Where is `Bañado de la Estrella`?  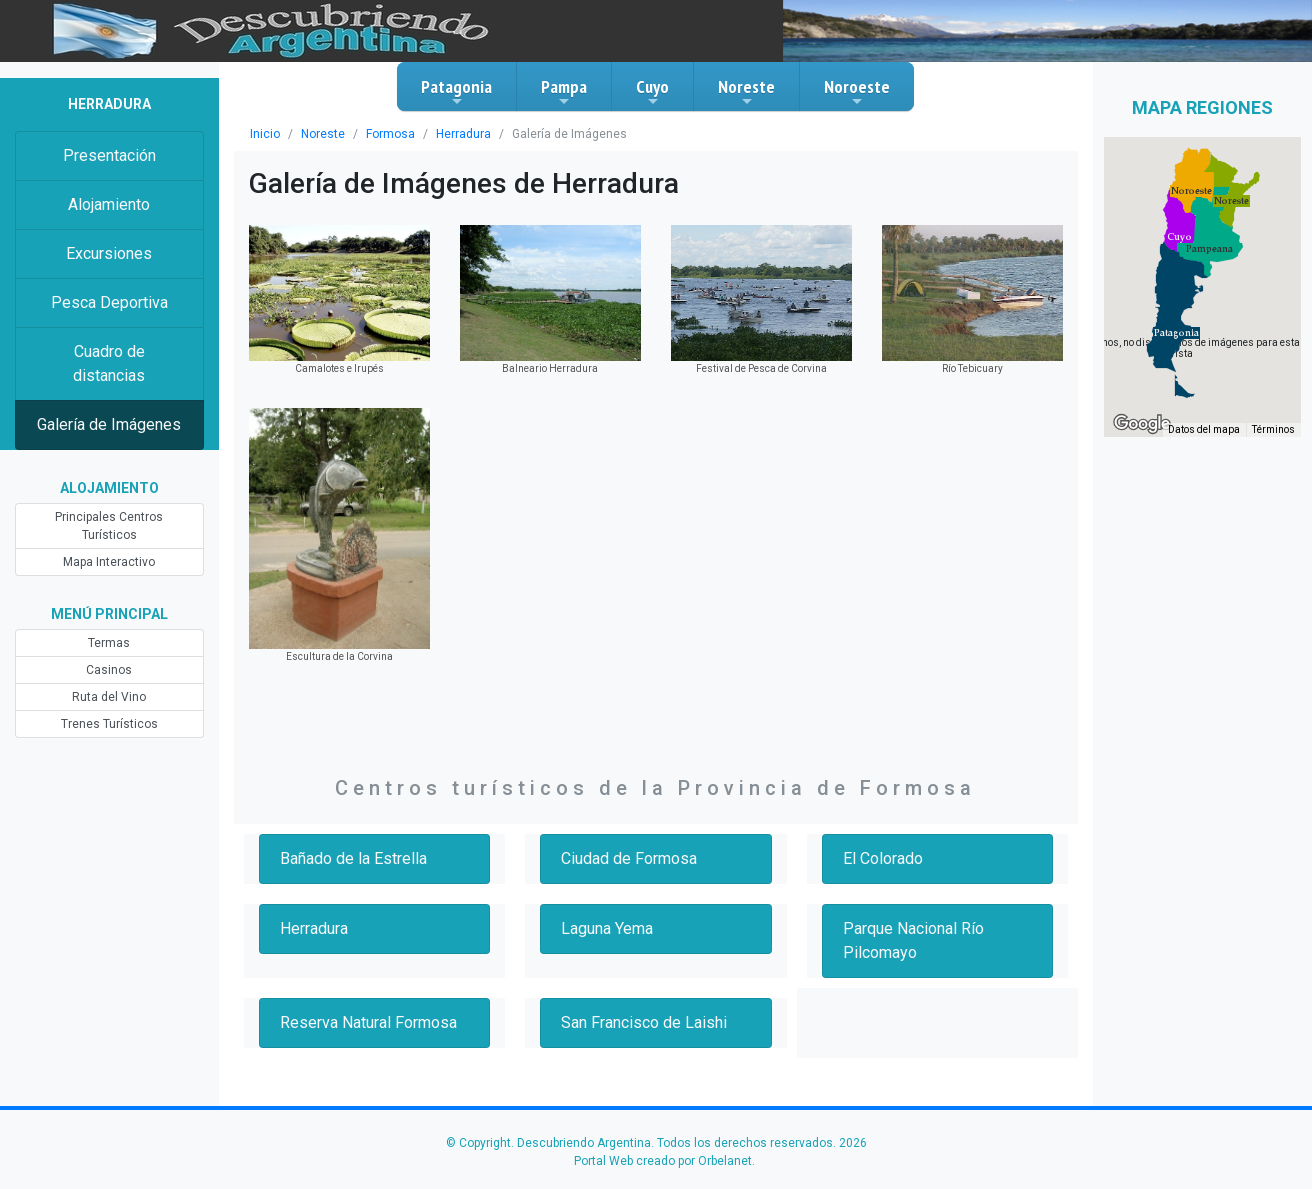
Bañado de la Estrella is located at coordinates (353, 858).